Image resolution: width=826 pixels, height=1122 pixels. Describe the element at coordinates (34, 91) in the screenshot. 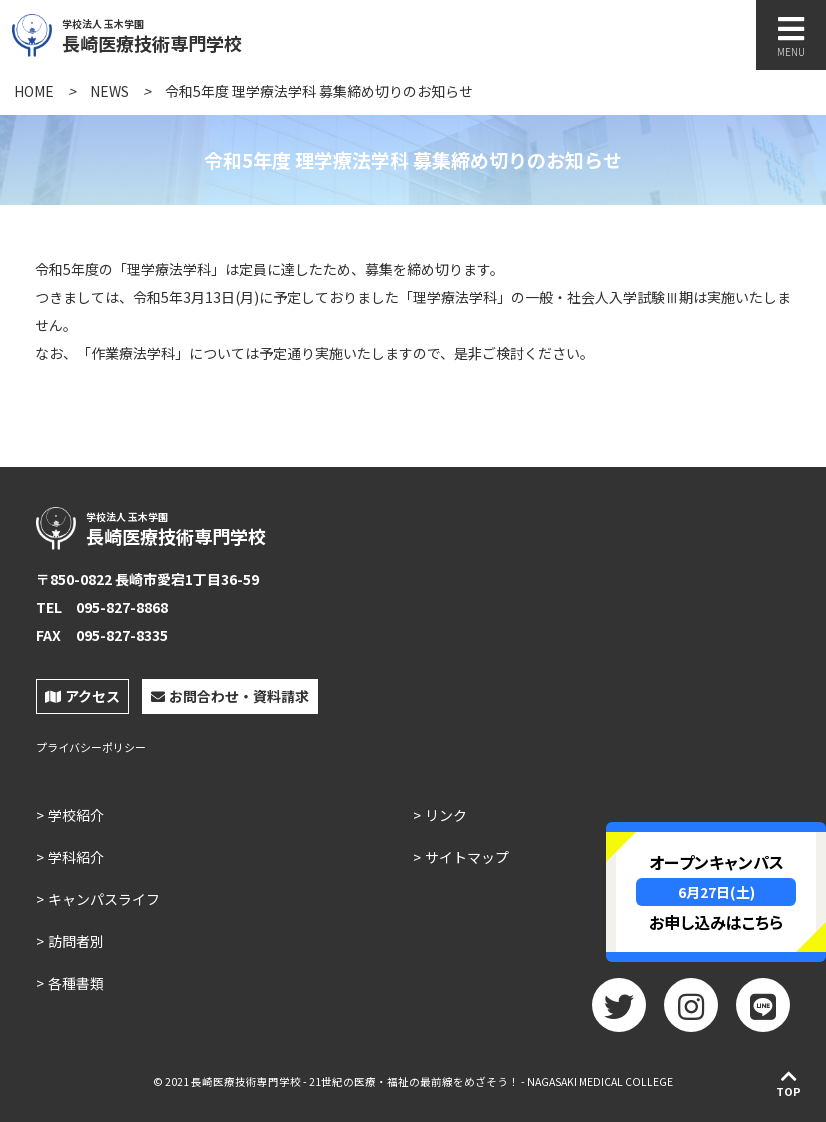

I see `HOME` at that location.